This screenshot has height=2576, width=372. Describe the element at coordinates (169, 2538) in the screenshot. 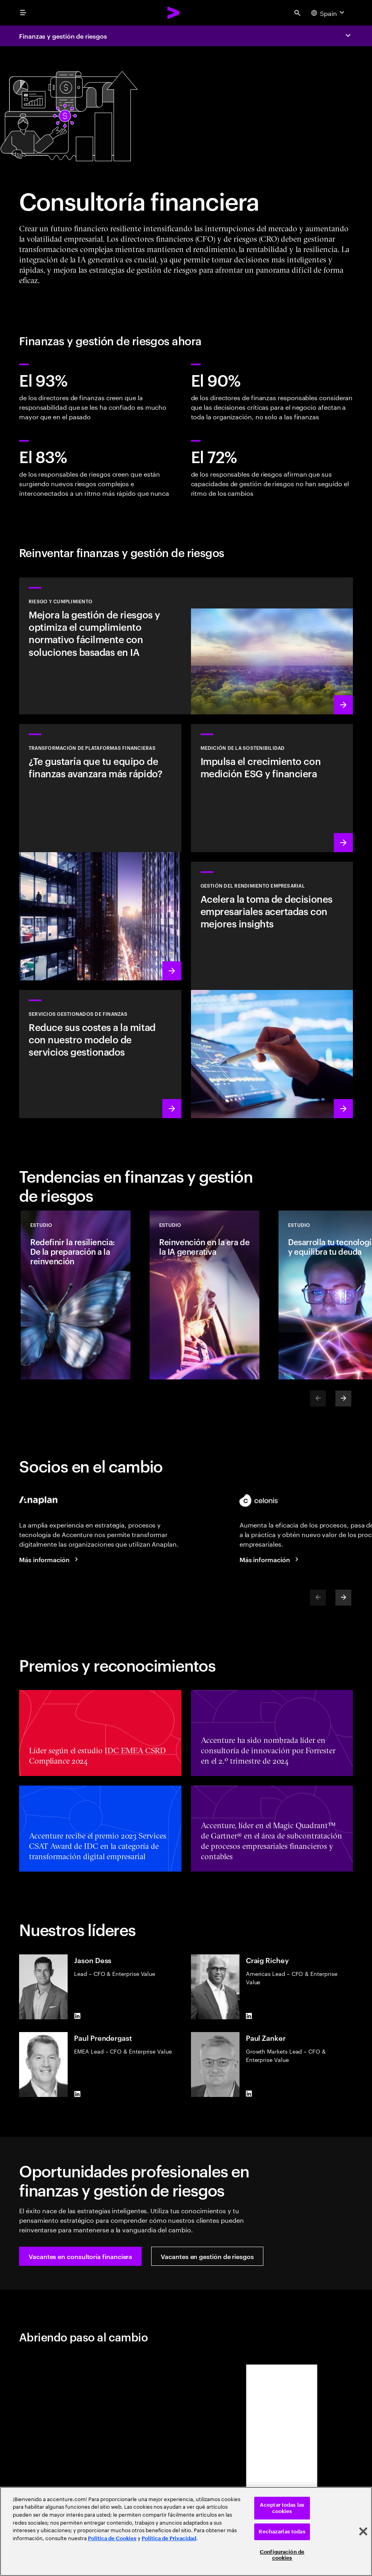

I see `Política de Privacidad [Lee más: Accenture Política de Privacidad]` at that location.